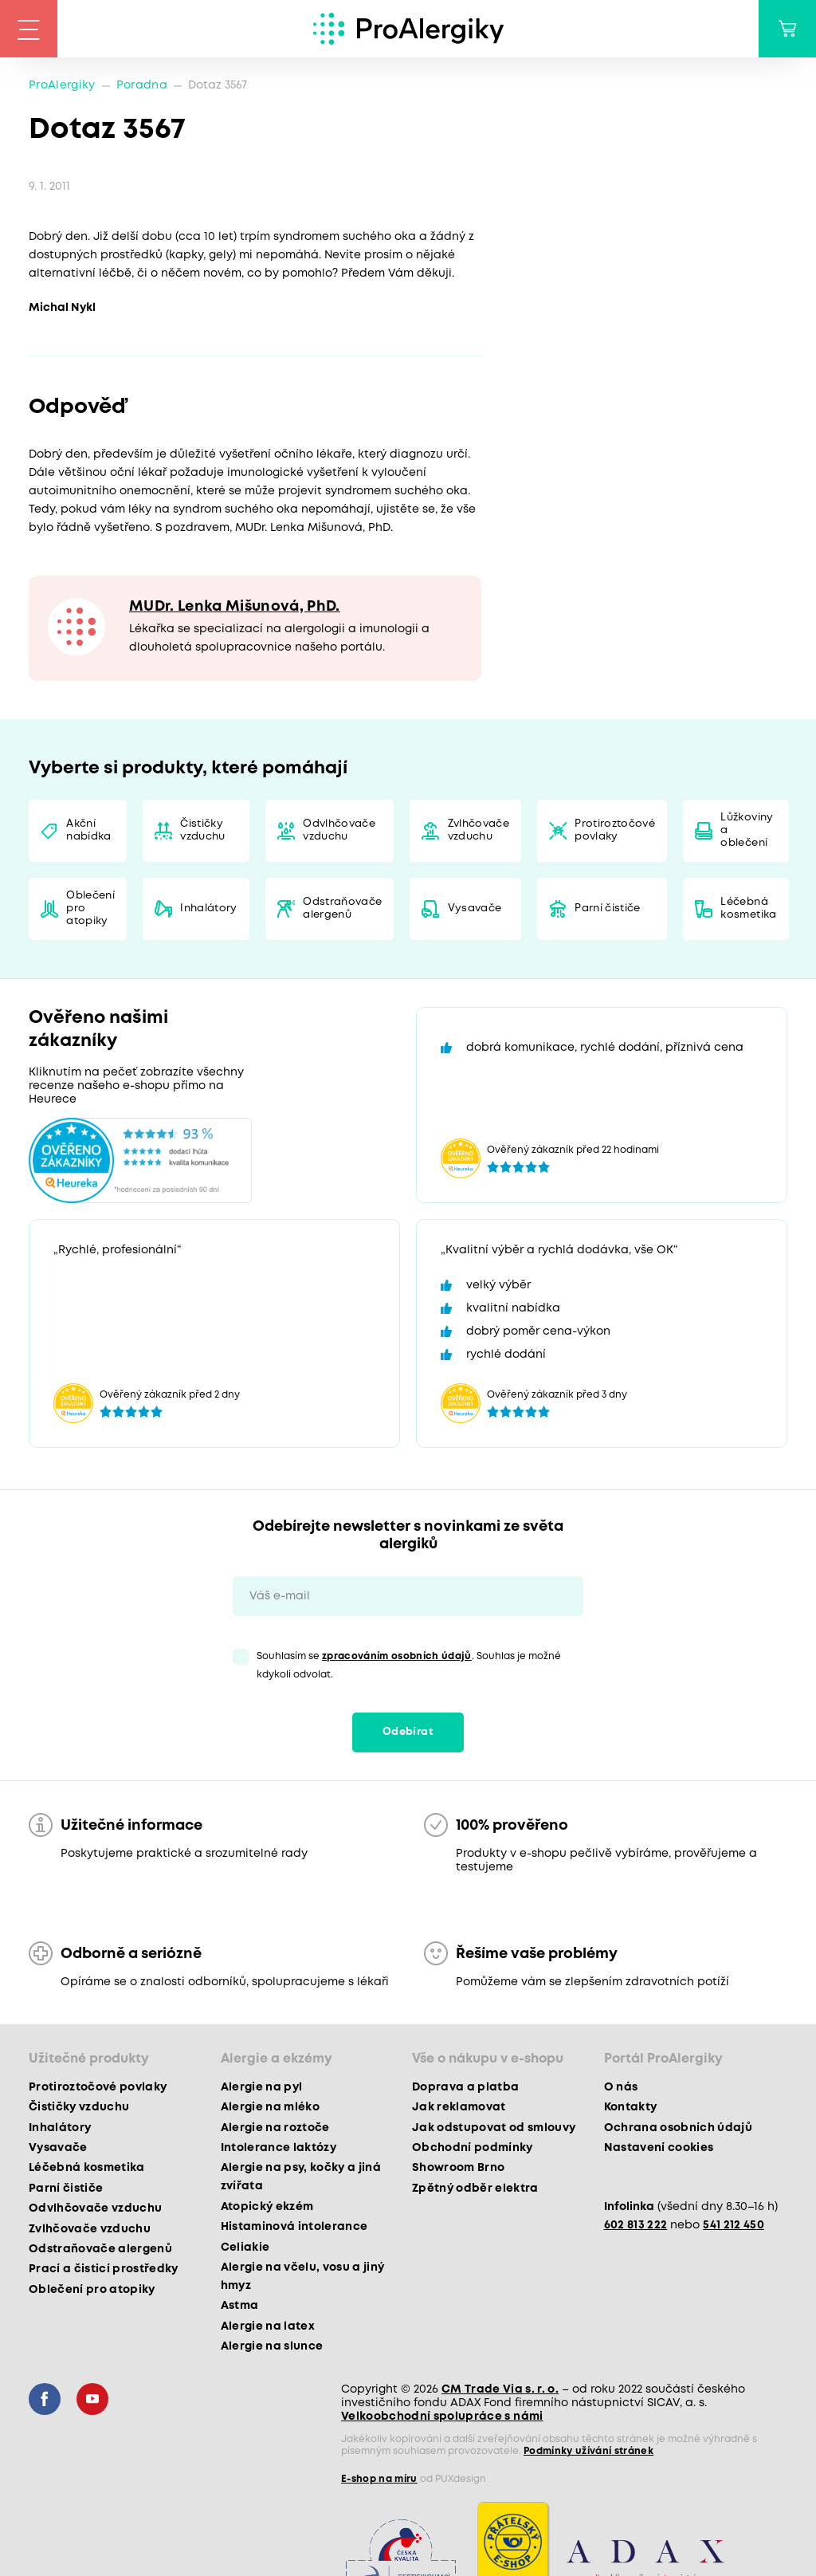 This screenshot has height=2576, width=816. I want to click on Alergie na mléko, so click(270, 2107).